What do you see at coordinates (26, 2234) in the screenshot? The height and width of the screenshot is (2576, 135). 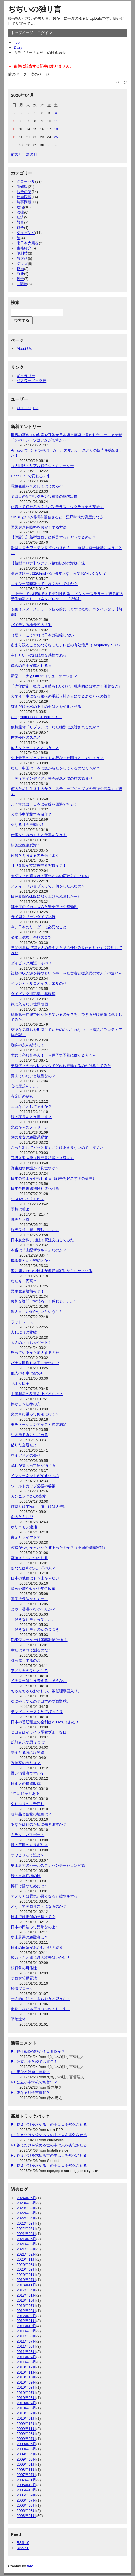 I see `2021年08月` at bounding box center [26, 2234].